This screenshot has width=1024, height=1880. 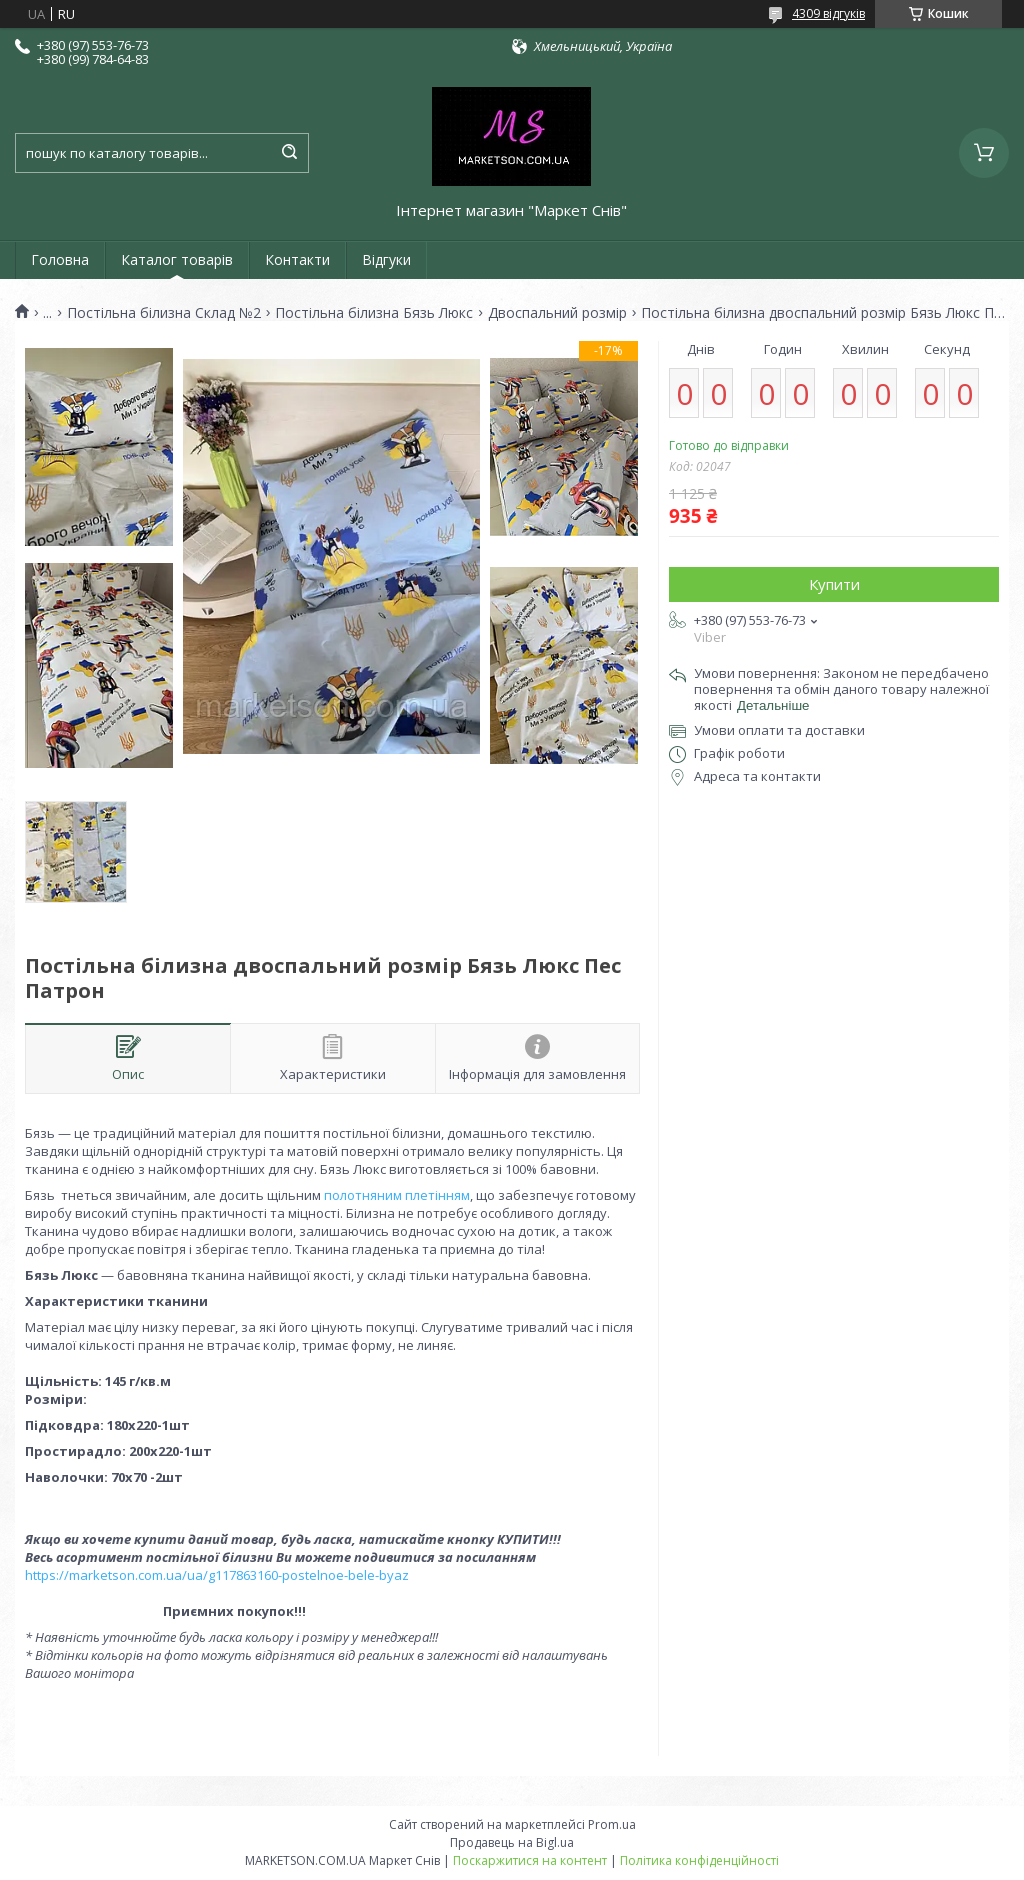 I want to click on Відгуки, so click(x=386, y=259).